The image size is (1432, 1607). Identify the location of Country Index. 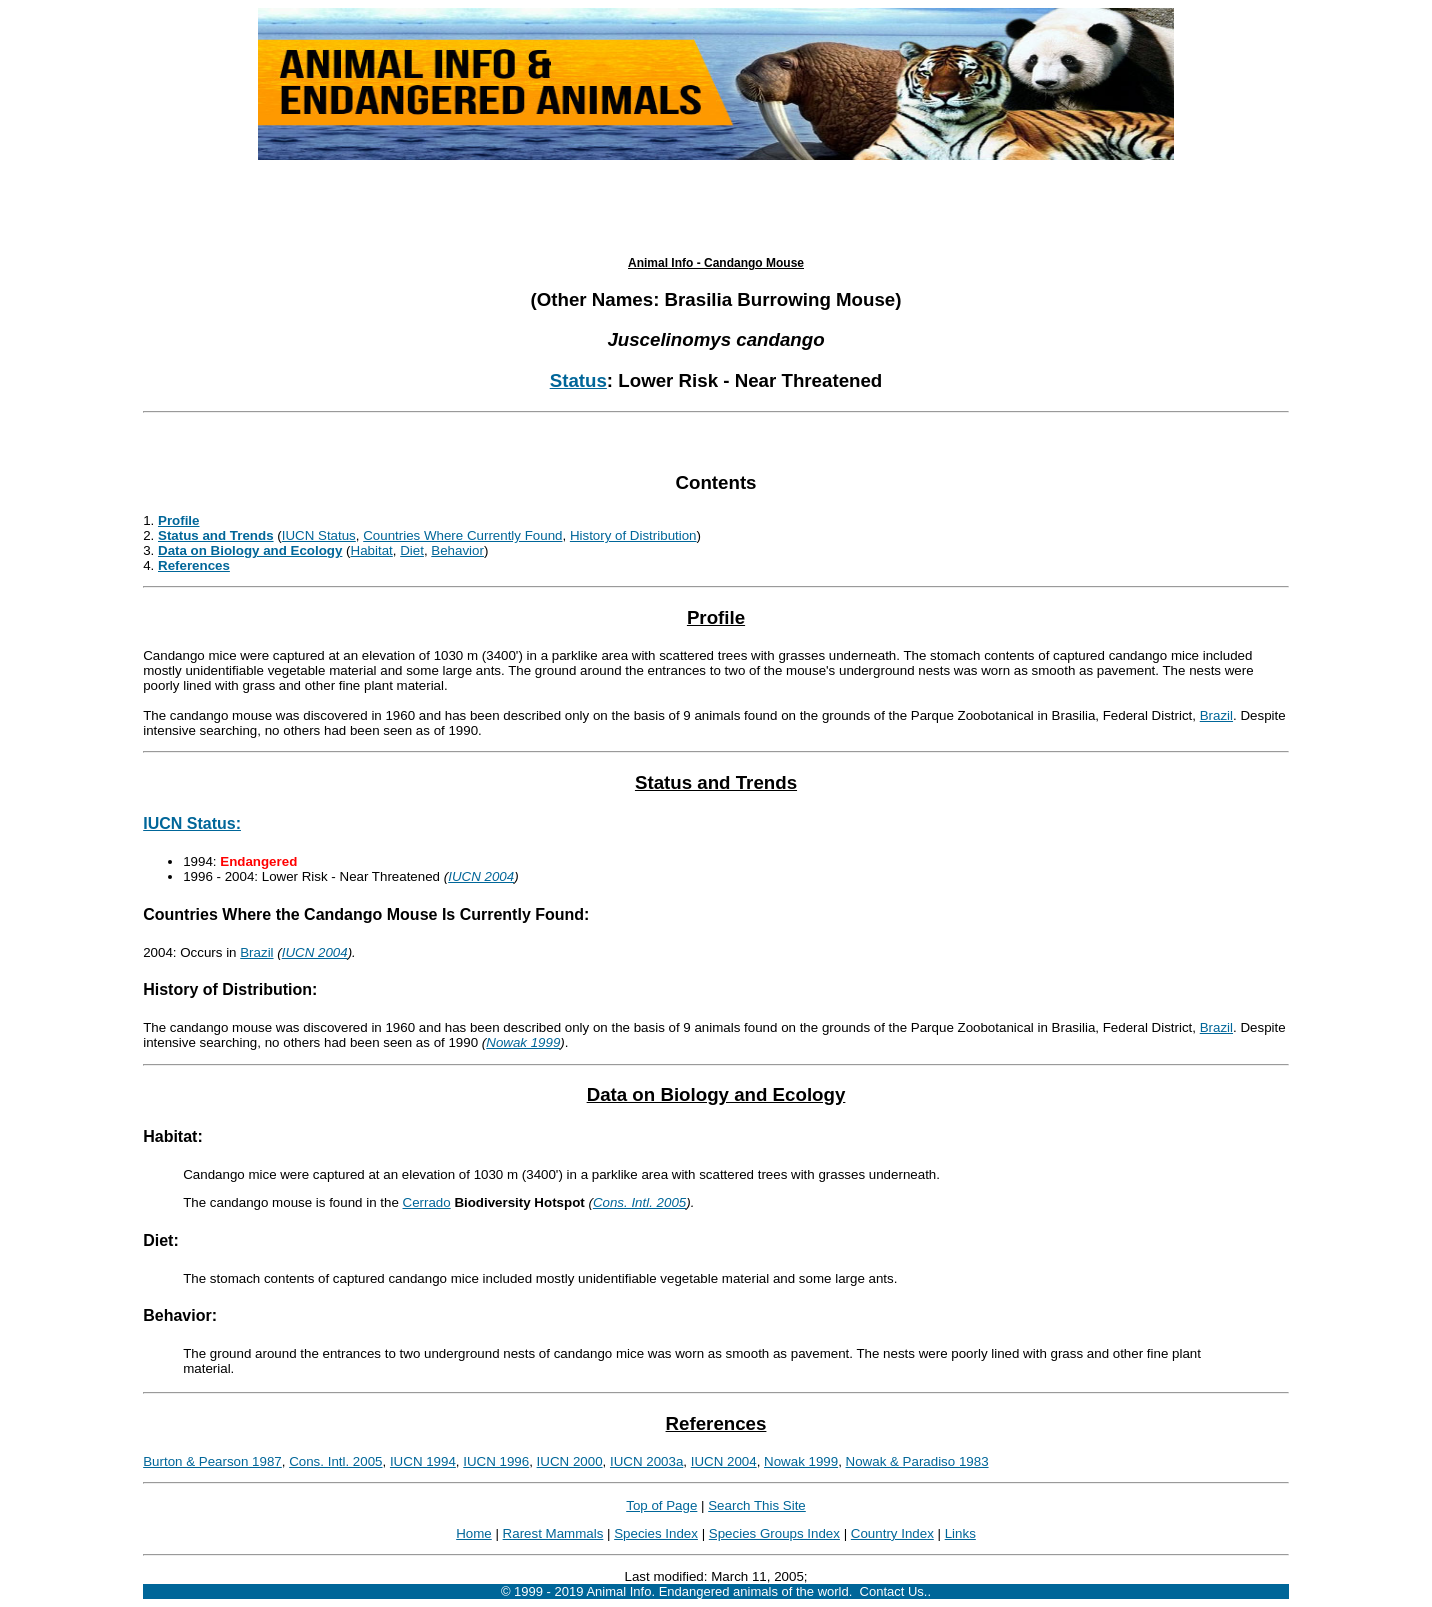
(892, 1533).